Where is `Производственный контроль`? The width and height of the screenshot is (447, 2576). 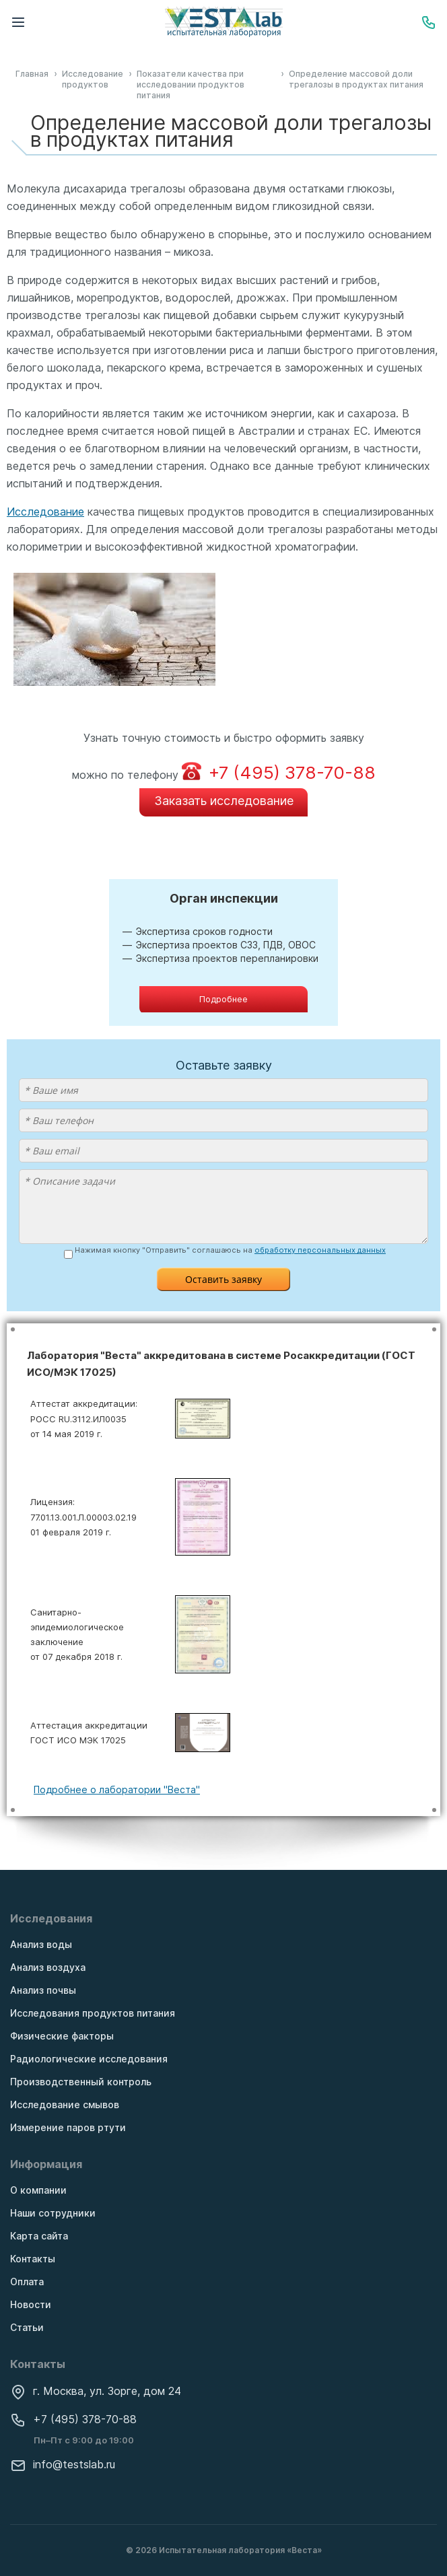
Производственный контроль is located at coordinates (80, 2081).